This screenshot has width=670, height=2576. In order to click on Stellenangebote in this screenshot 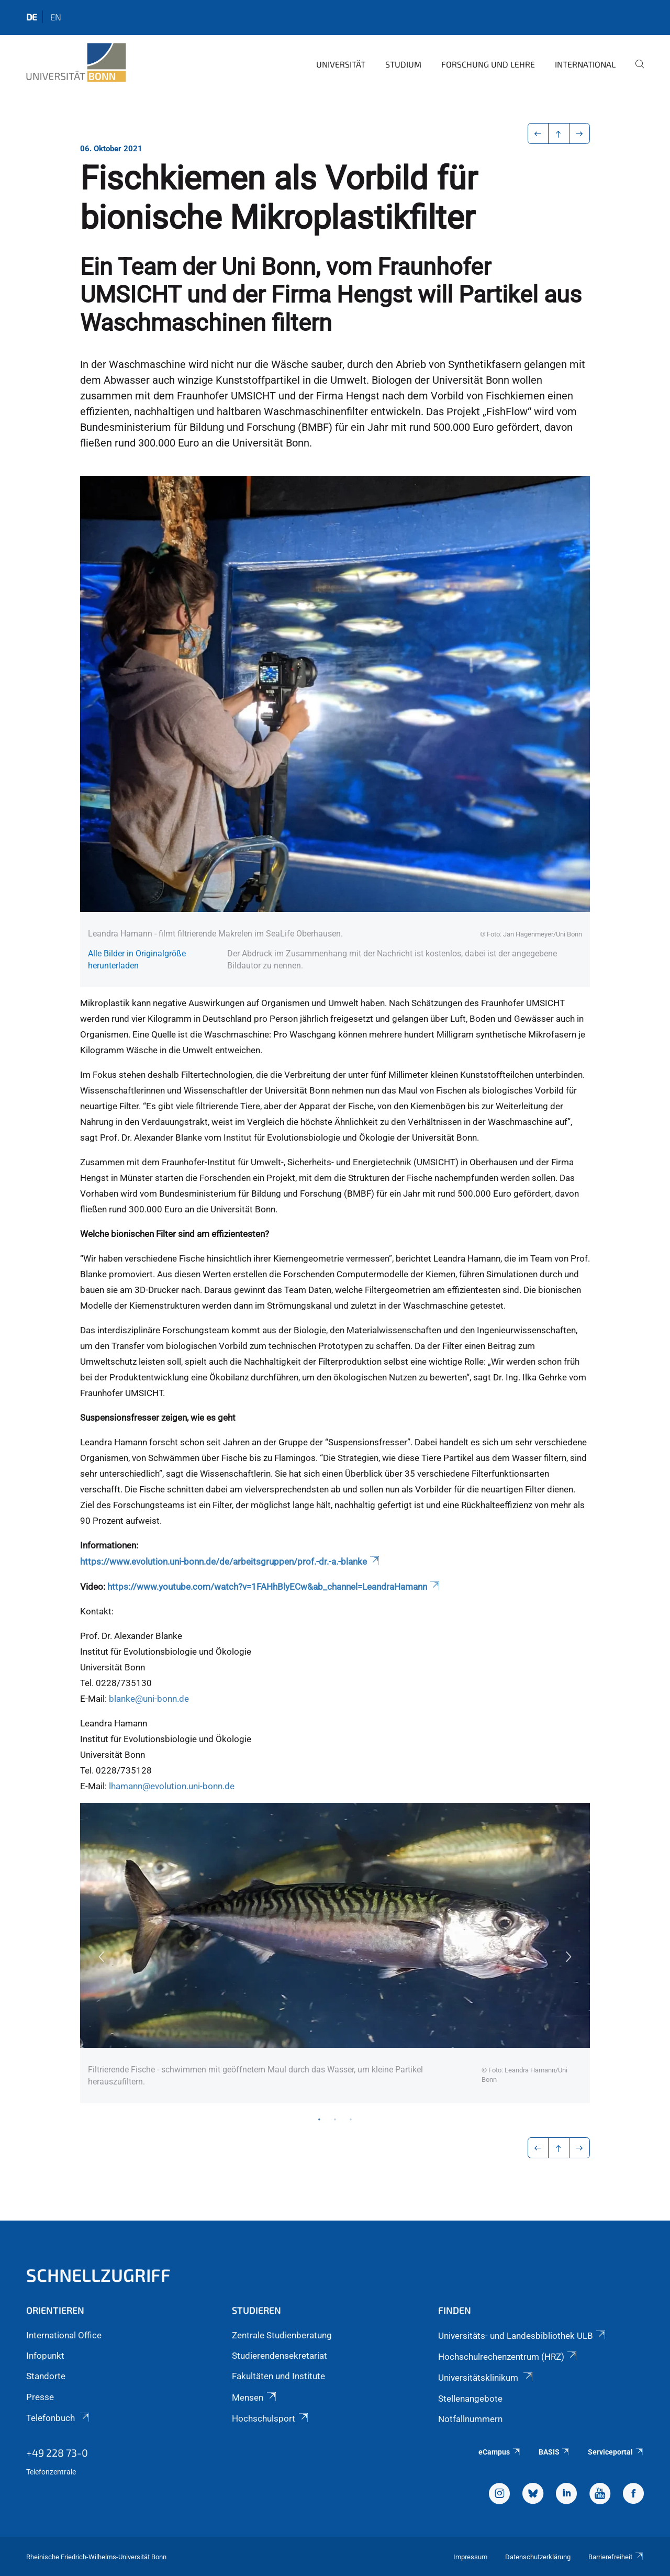, I will do `click(470, 2398)`.